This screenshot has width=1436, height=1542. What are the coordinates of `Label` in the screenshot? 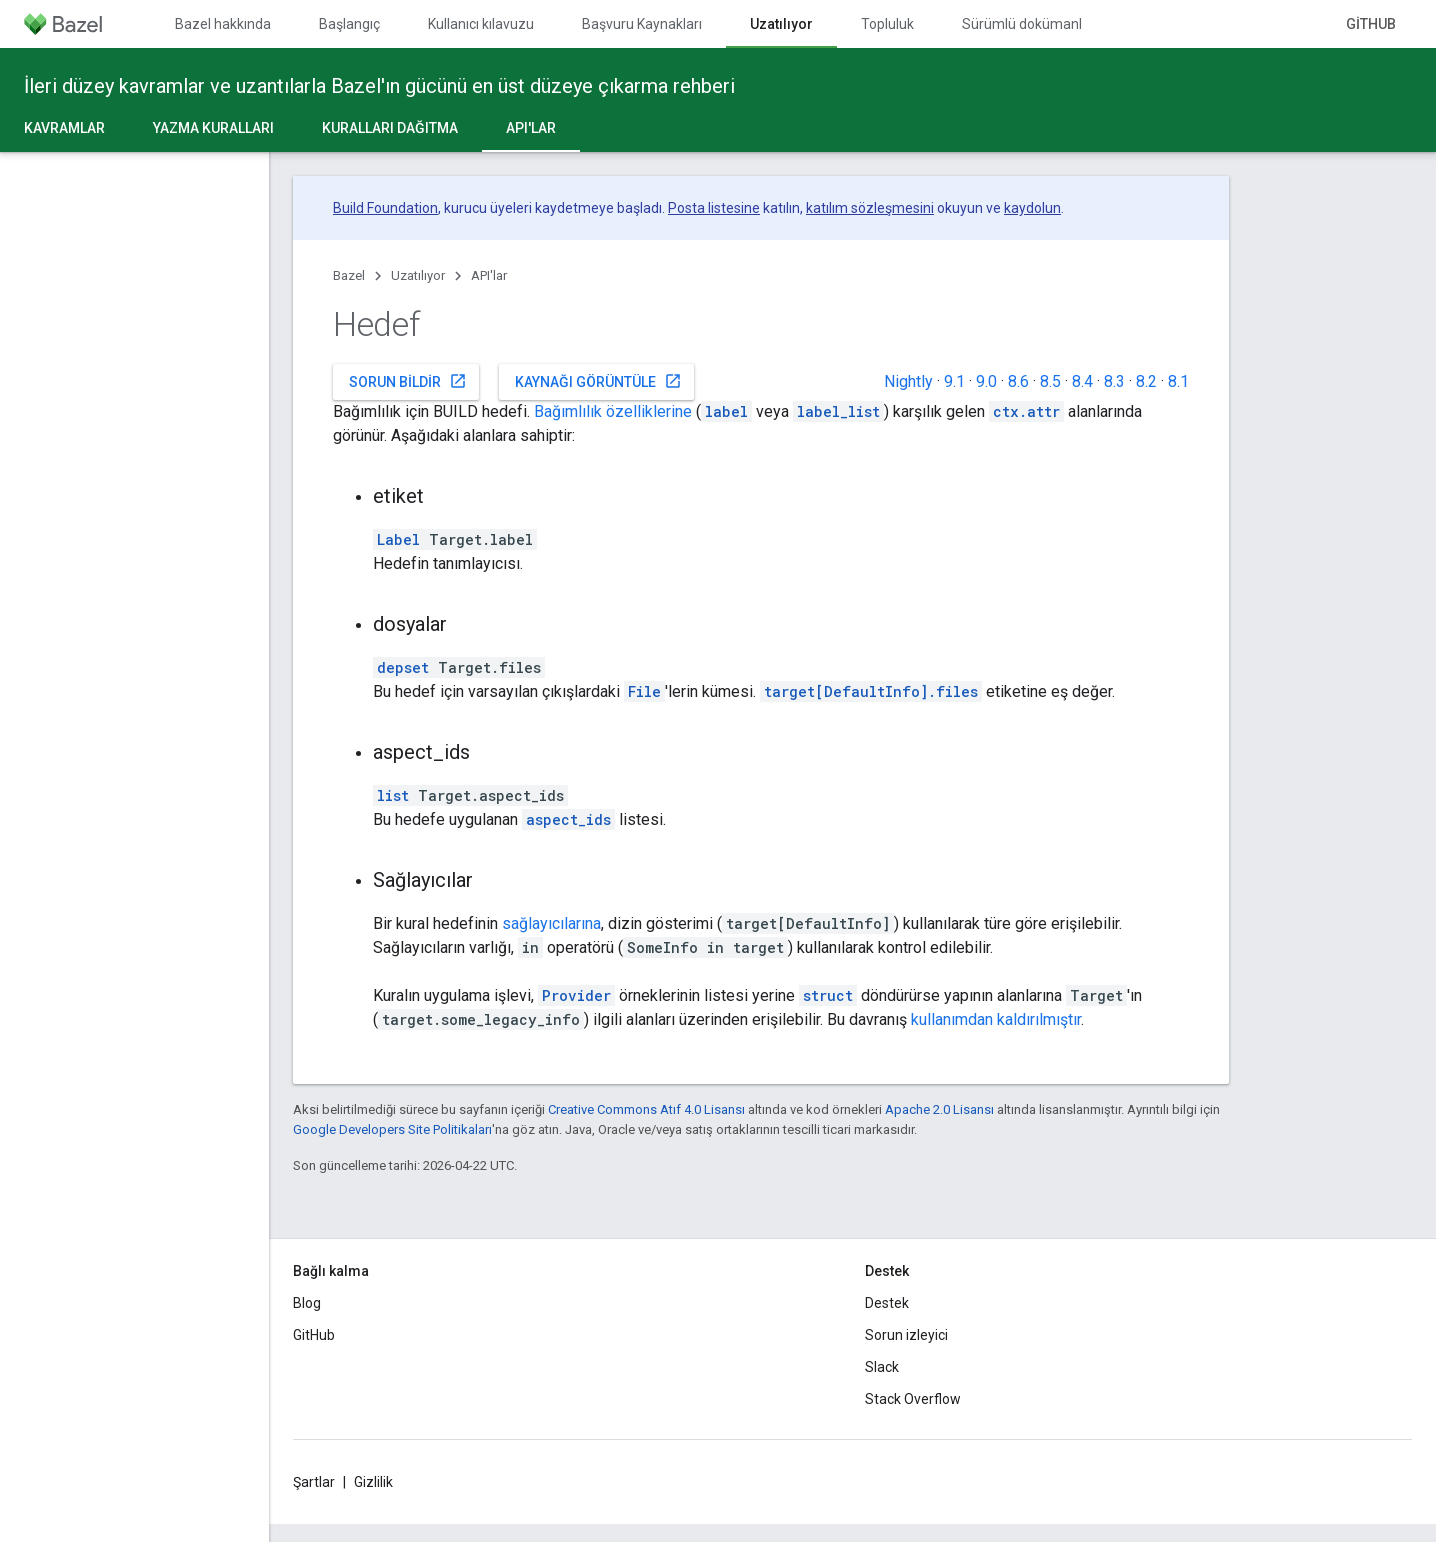 It's located at (398, 539).